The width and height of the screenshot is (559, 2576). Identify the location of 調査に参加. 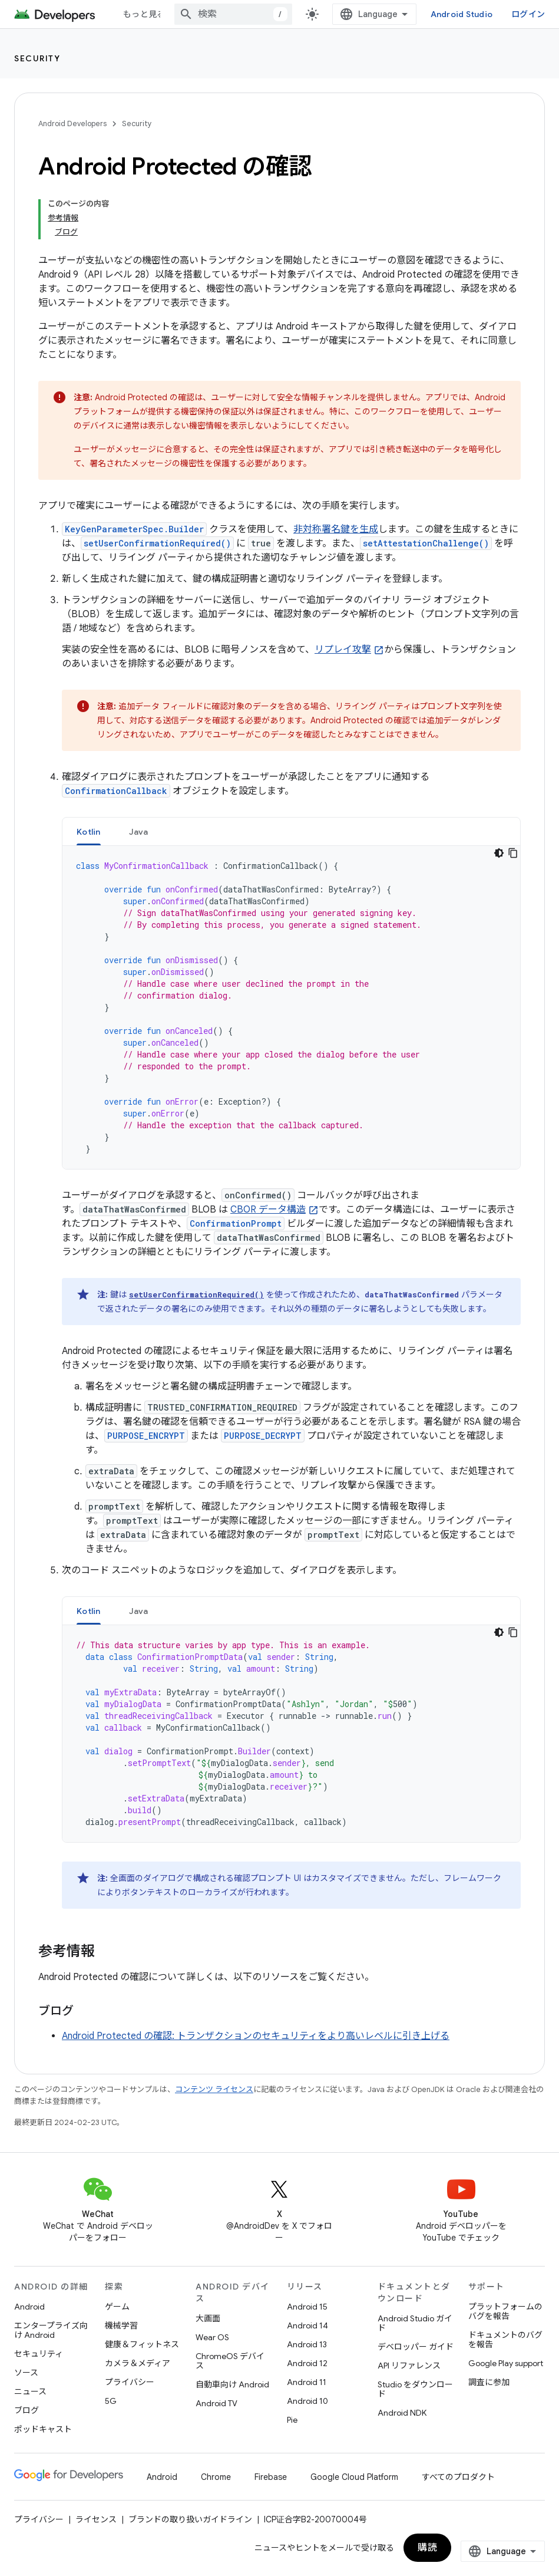
(489, 2382).